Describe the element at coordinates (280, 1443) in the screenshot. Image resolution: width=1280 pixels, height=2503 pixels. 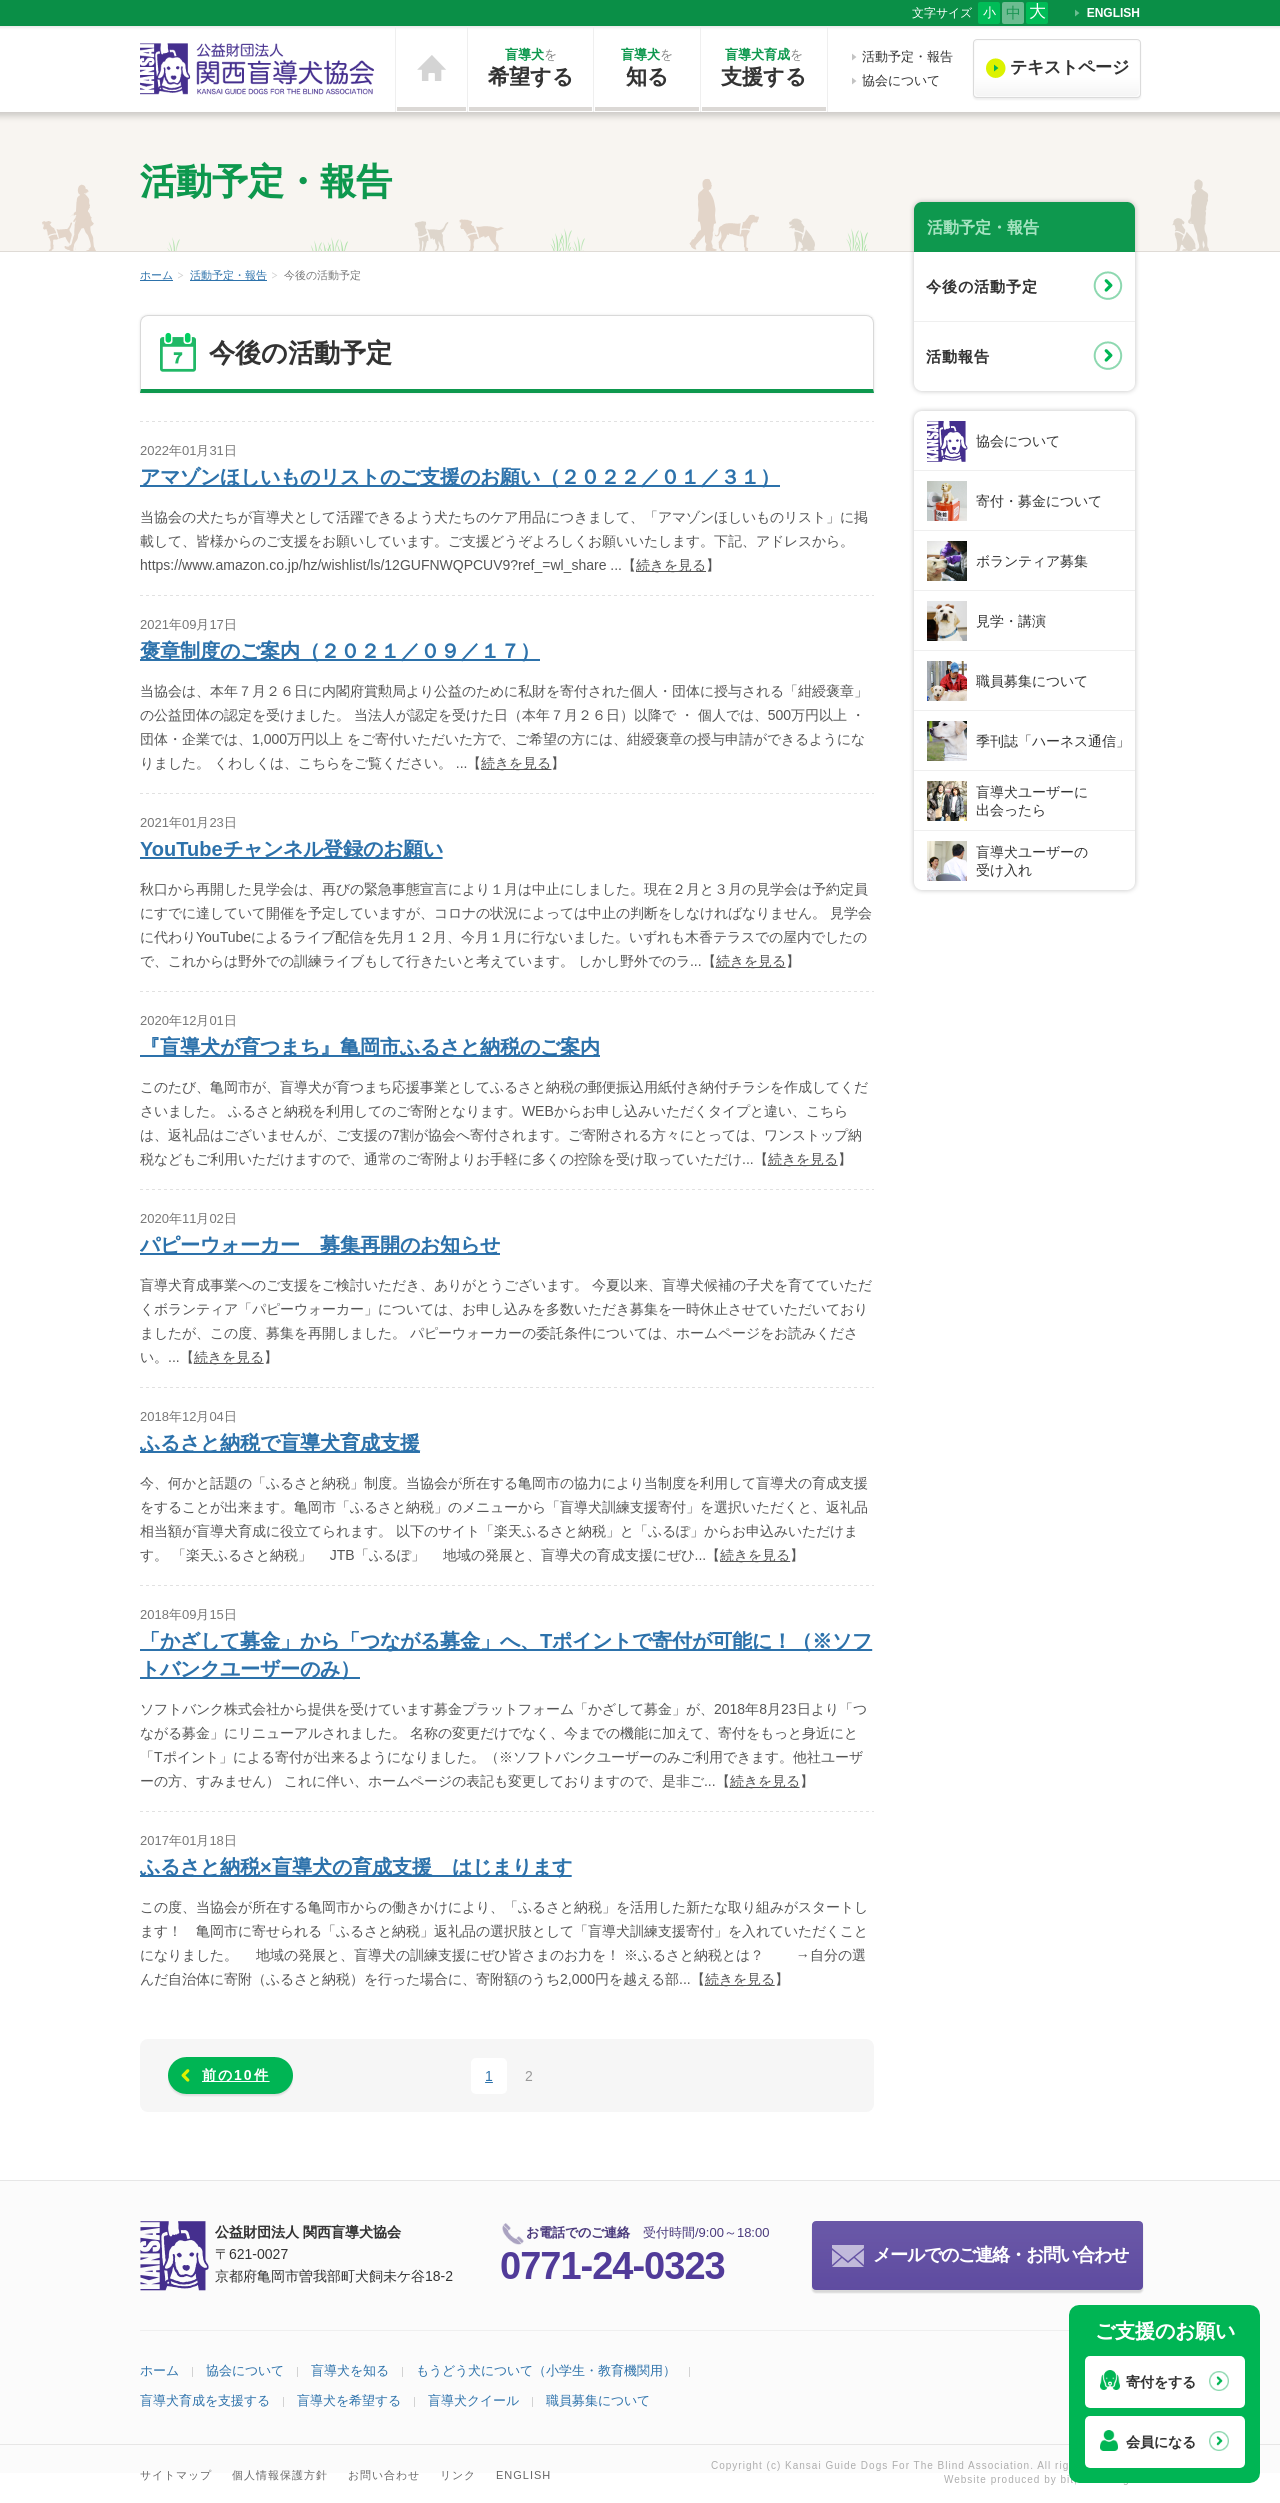
I see `ふるさと納税で盲導犬育成支援` at that location.